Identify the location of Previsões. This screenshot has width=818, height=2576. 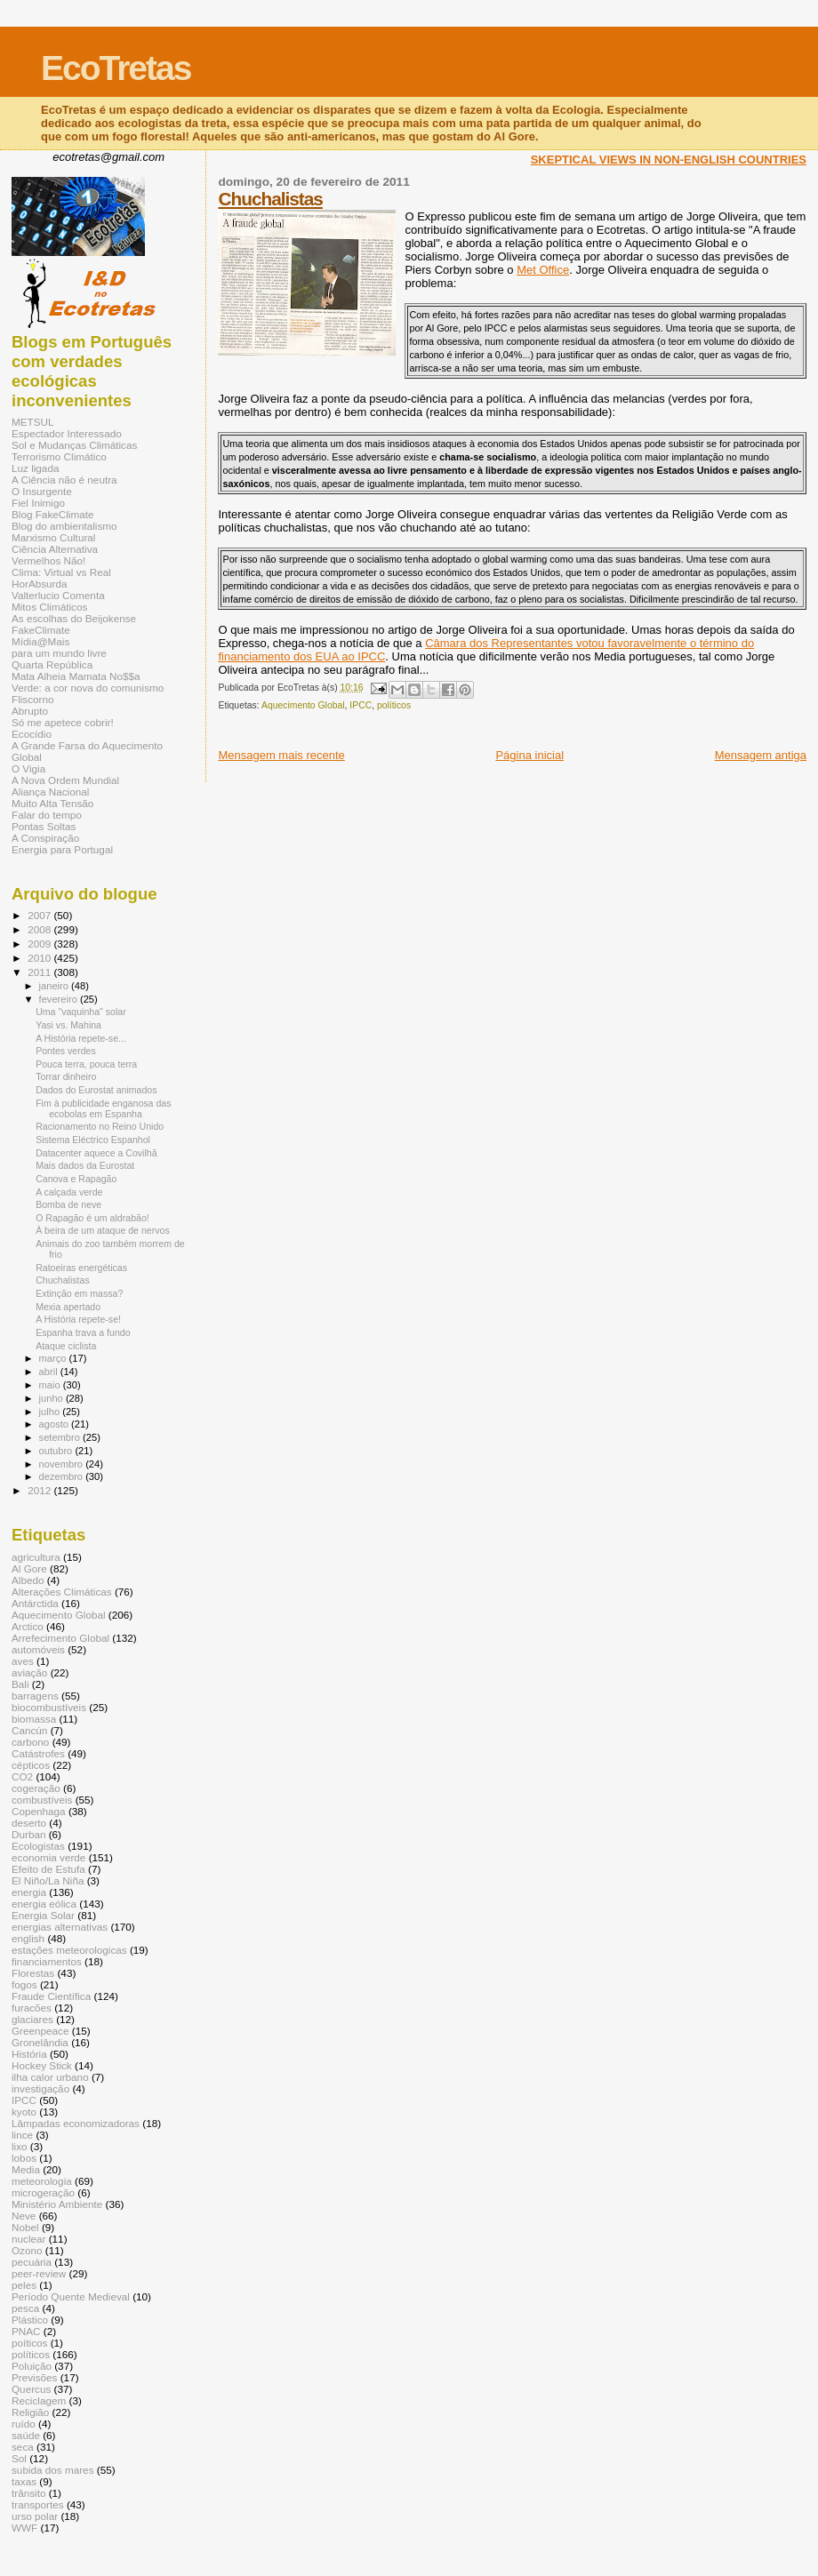
(34, 2377).